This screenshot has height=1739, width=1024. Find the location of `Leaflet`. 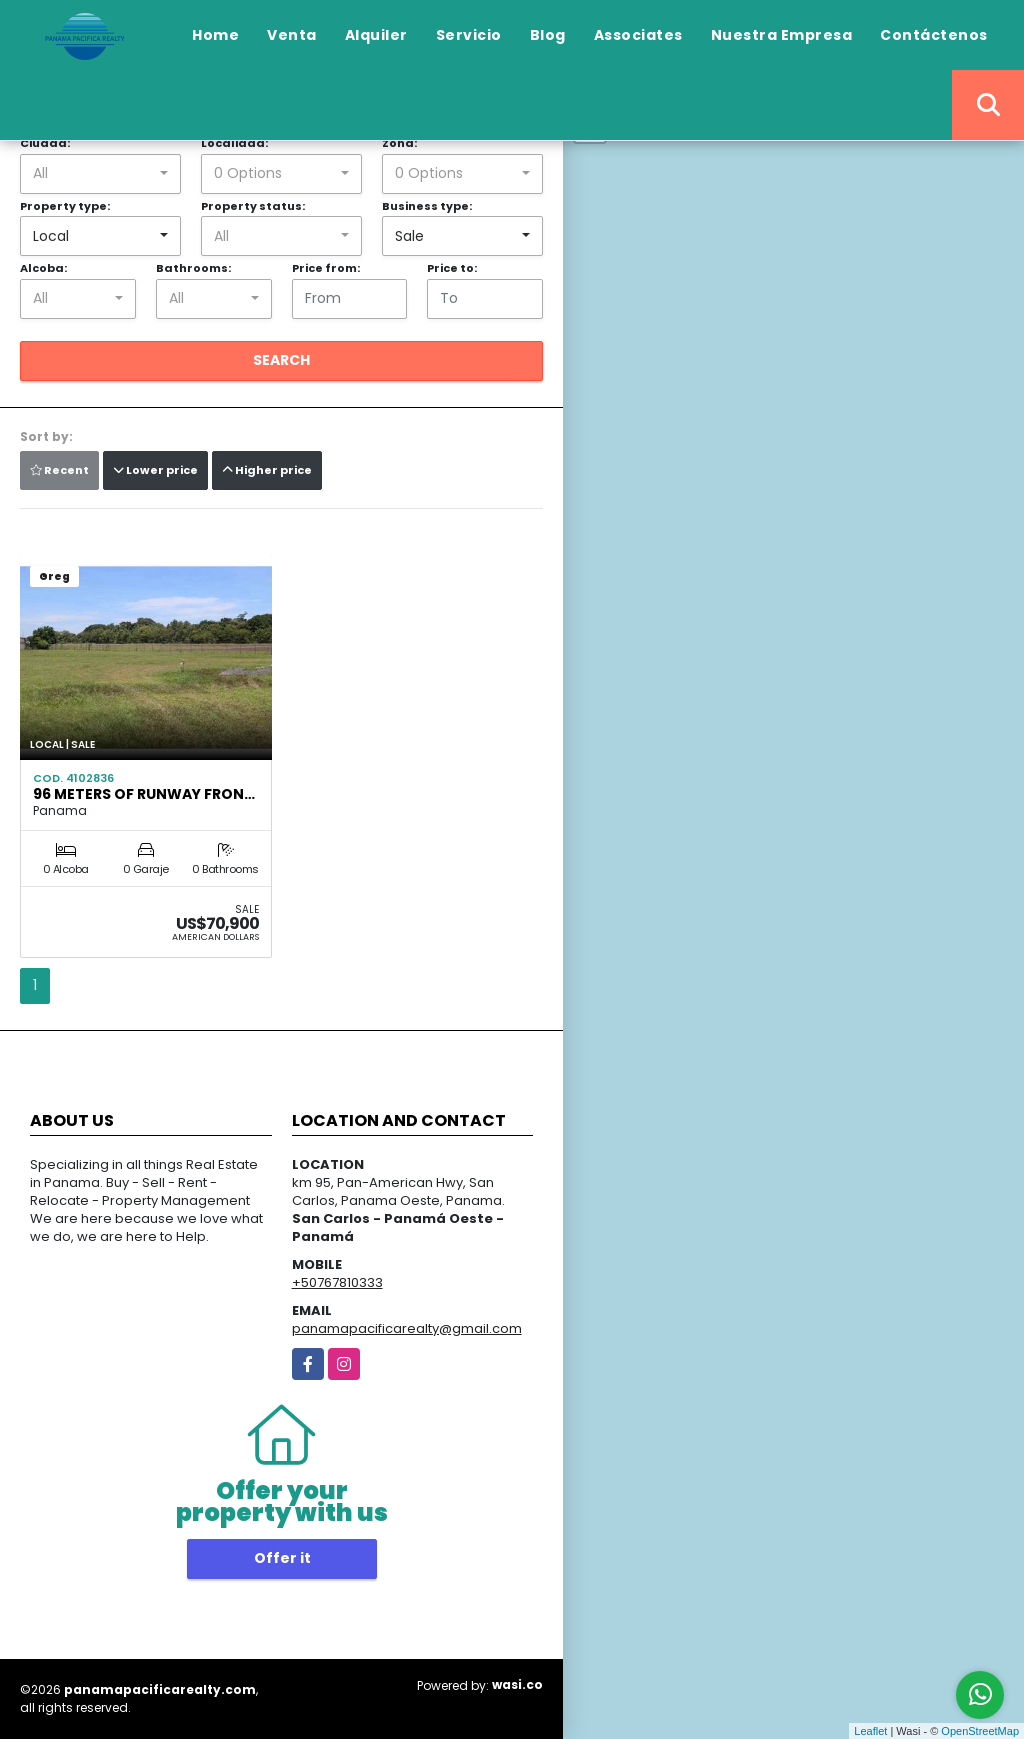

Leaflet is located at coordinates (870, 1731).